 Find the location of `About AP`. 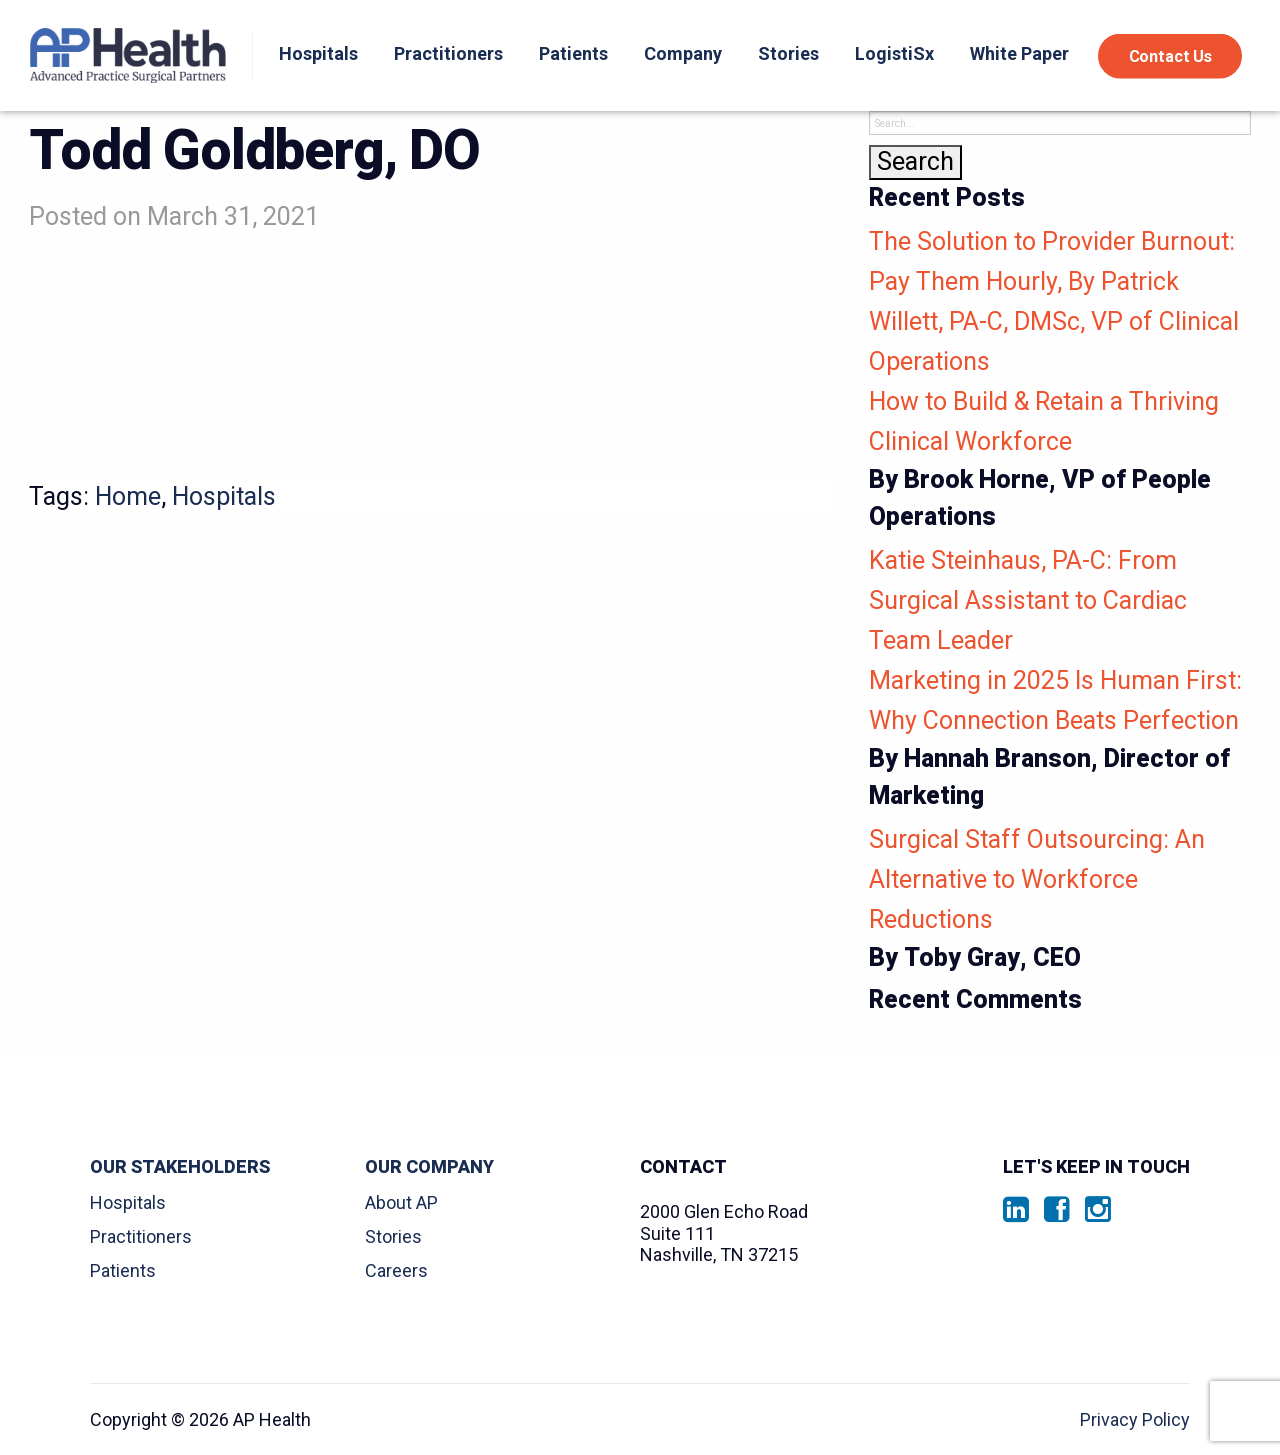

About AP is located at coordinates (401, 1202).